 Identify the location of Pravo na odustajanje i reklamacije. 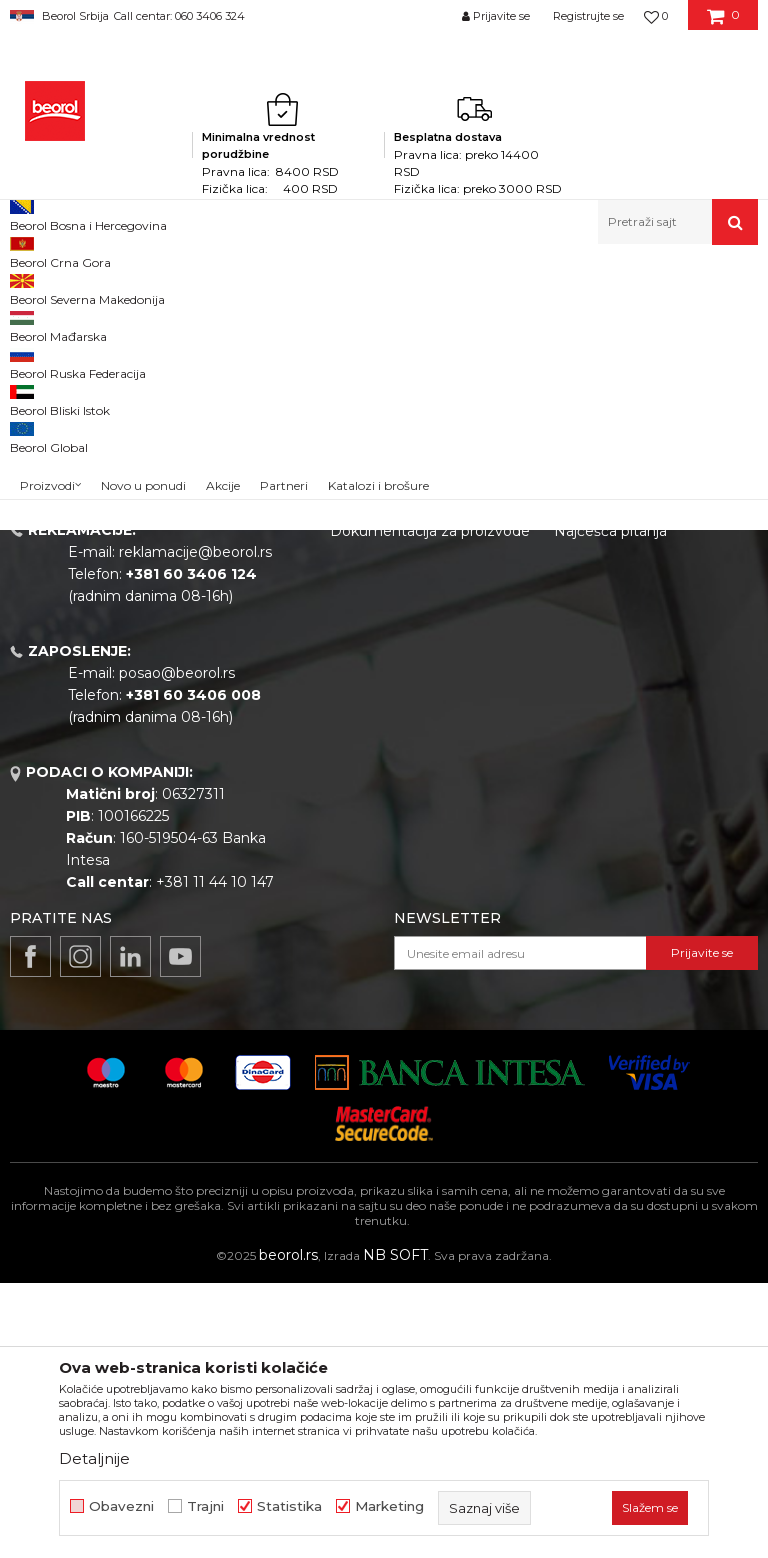
(630, 767).